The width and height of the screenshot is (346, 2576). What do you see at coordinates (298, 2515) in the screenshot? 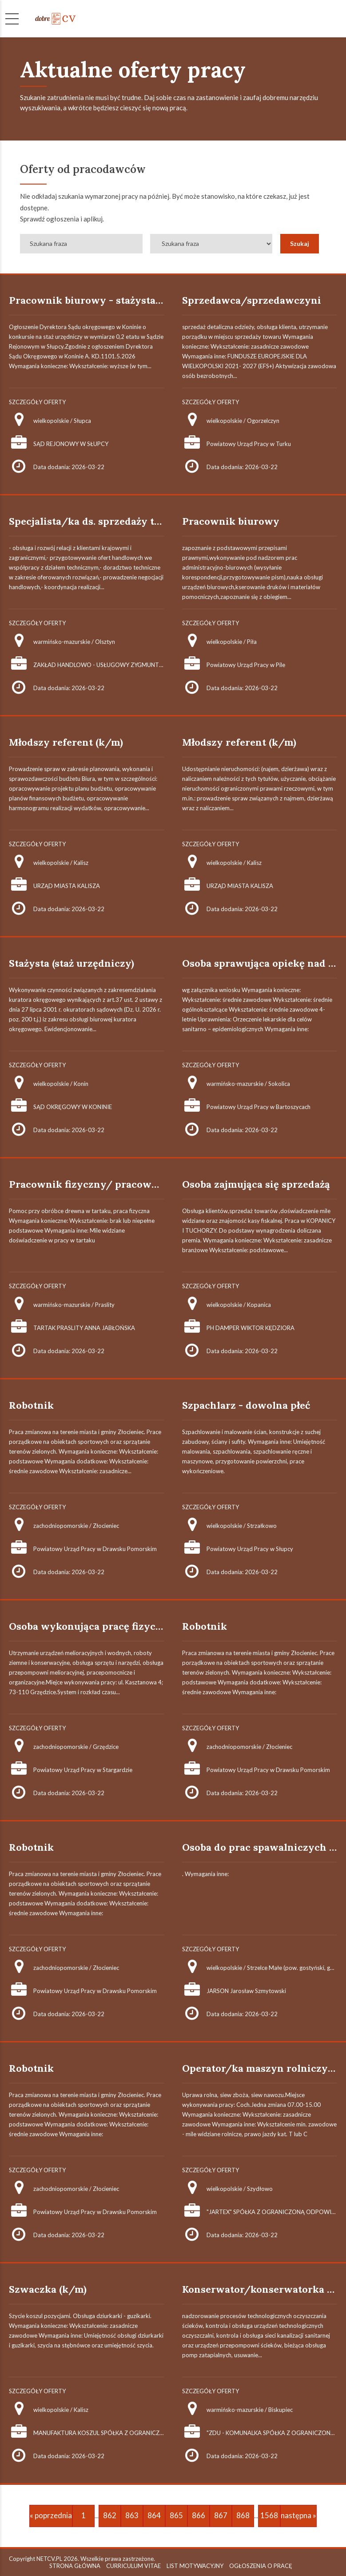
I see `następna »` at bounding box center [298, 2515].